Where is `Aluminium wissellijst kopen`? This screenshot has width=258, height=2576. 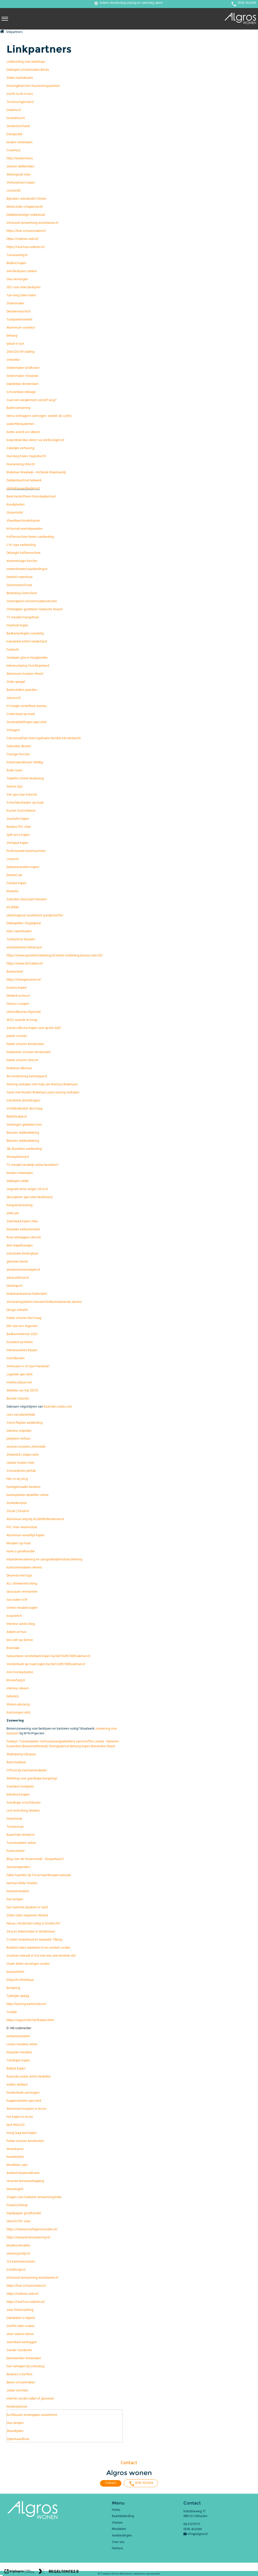 Aluminium wissellijst kopen is located at coordinates (26, 1536).